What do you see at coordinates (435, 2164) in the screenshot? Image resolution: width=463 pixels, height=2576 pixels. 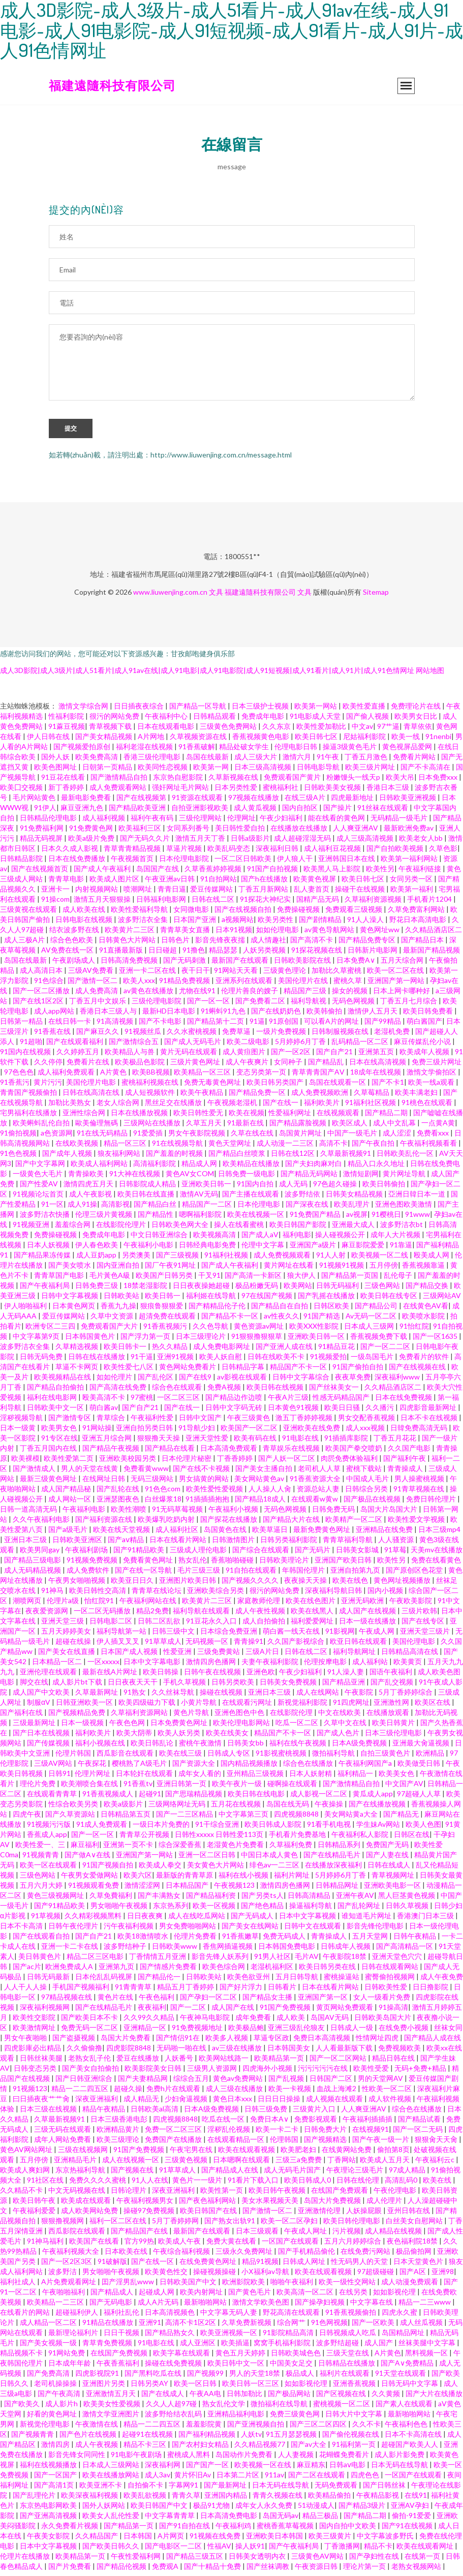 I see `午夜福利云c` at bounding box center [435, 2164].